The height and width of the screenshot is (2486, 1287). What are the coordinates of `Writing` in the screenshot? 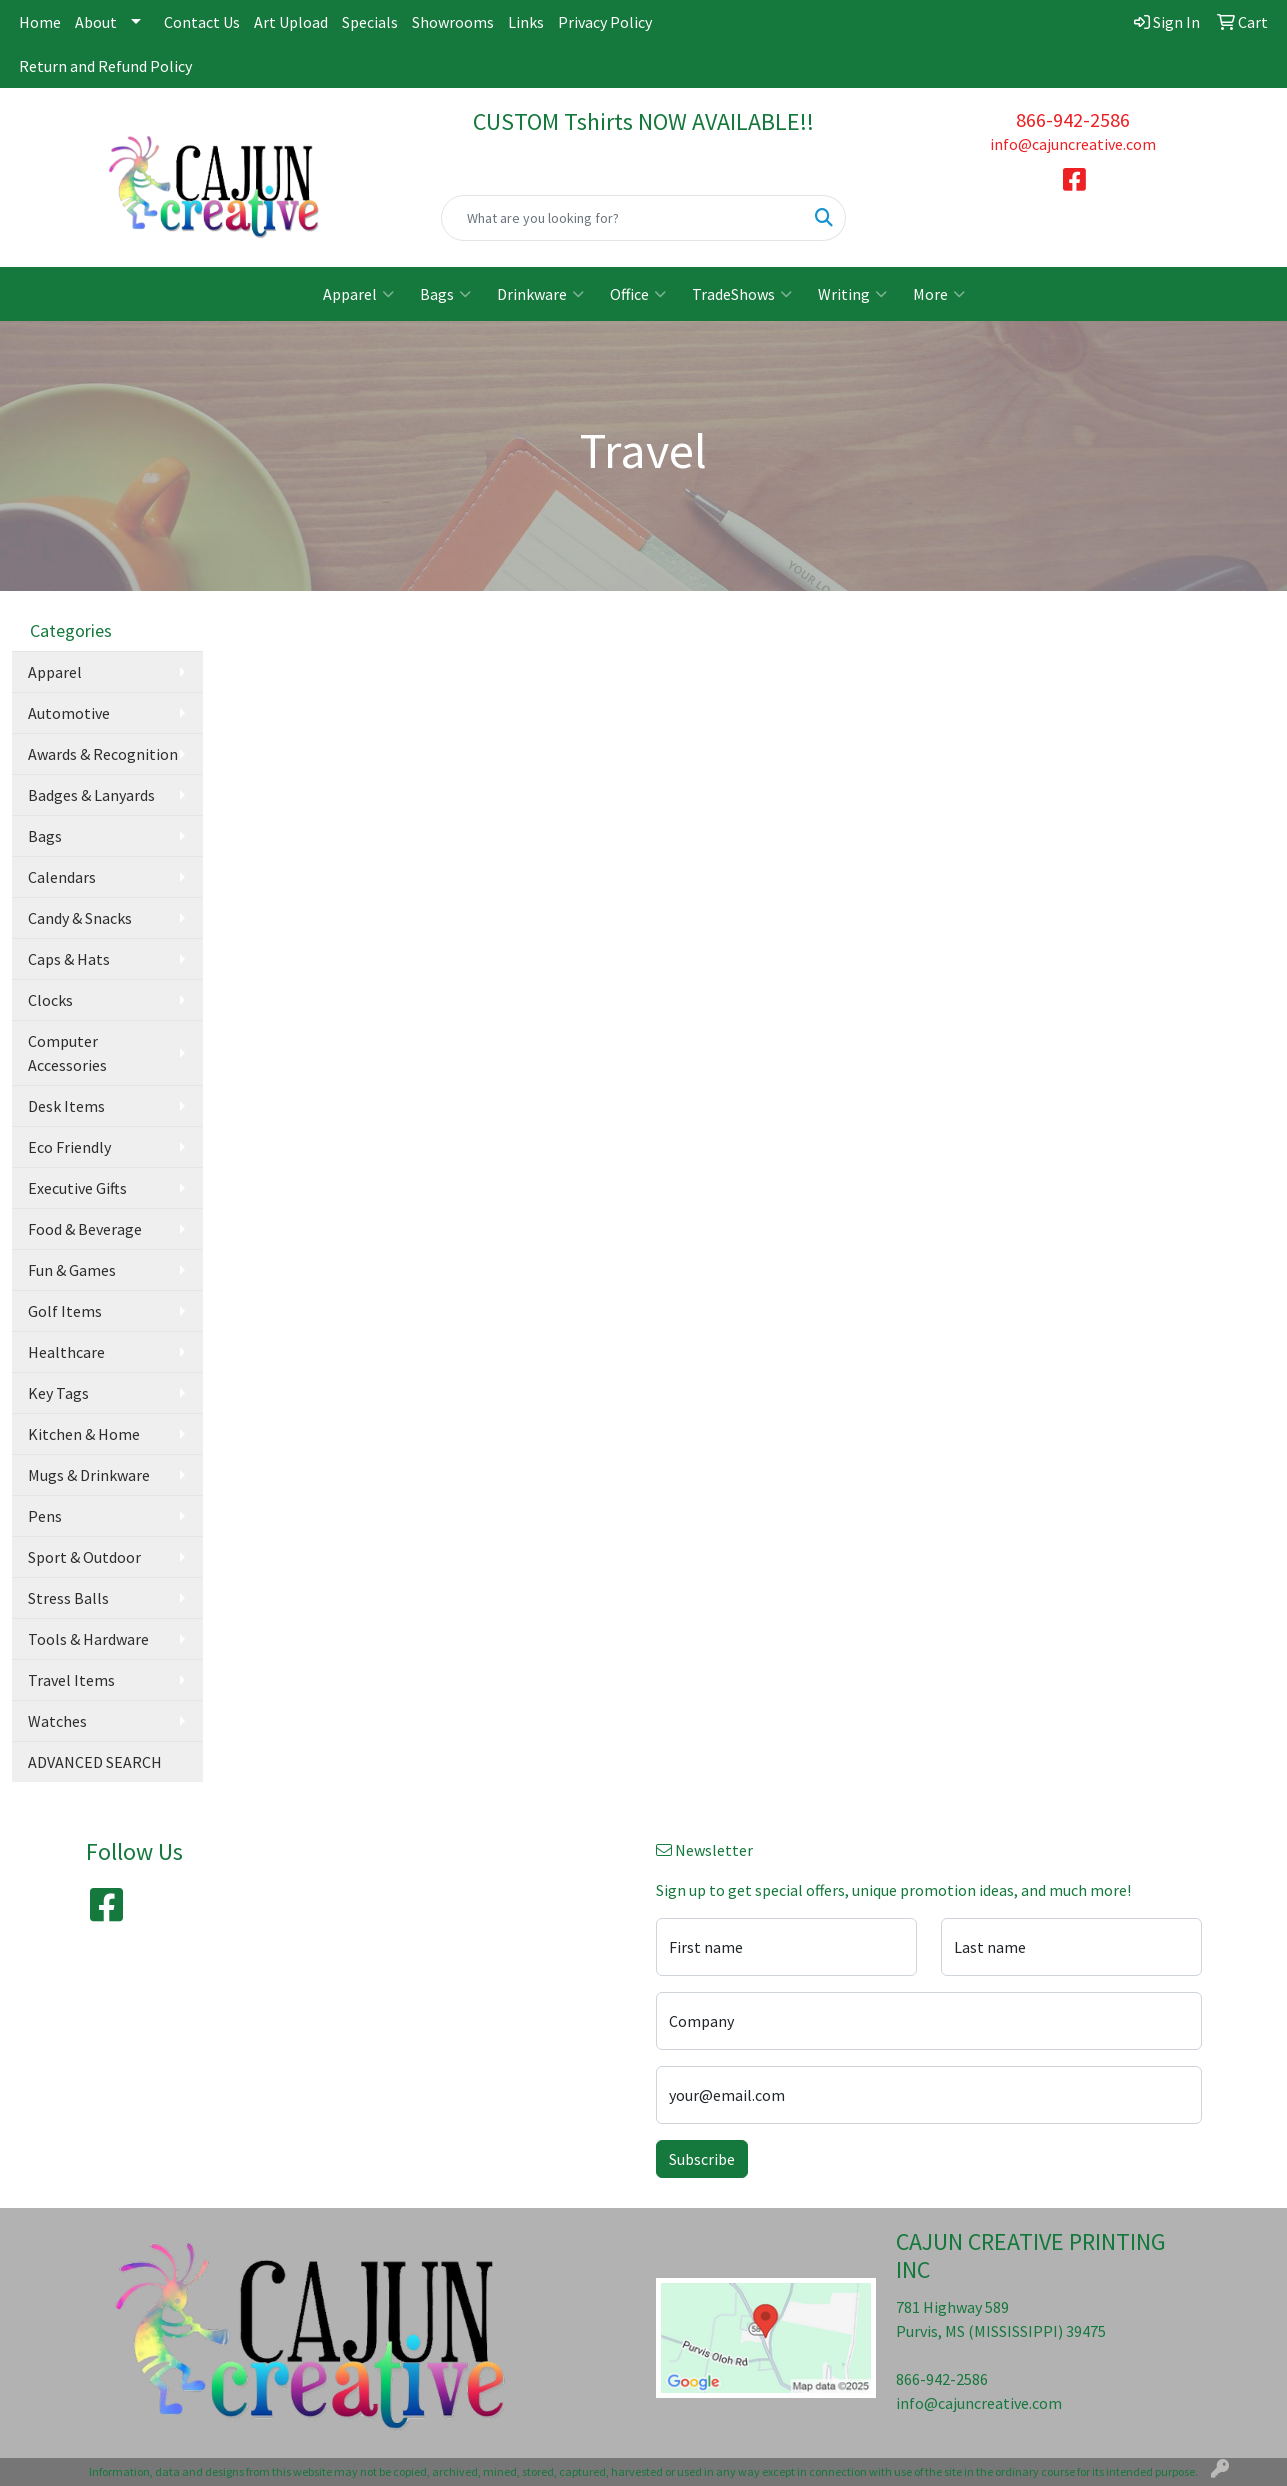 It's located at (852, 294).